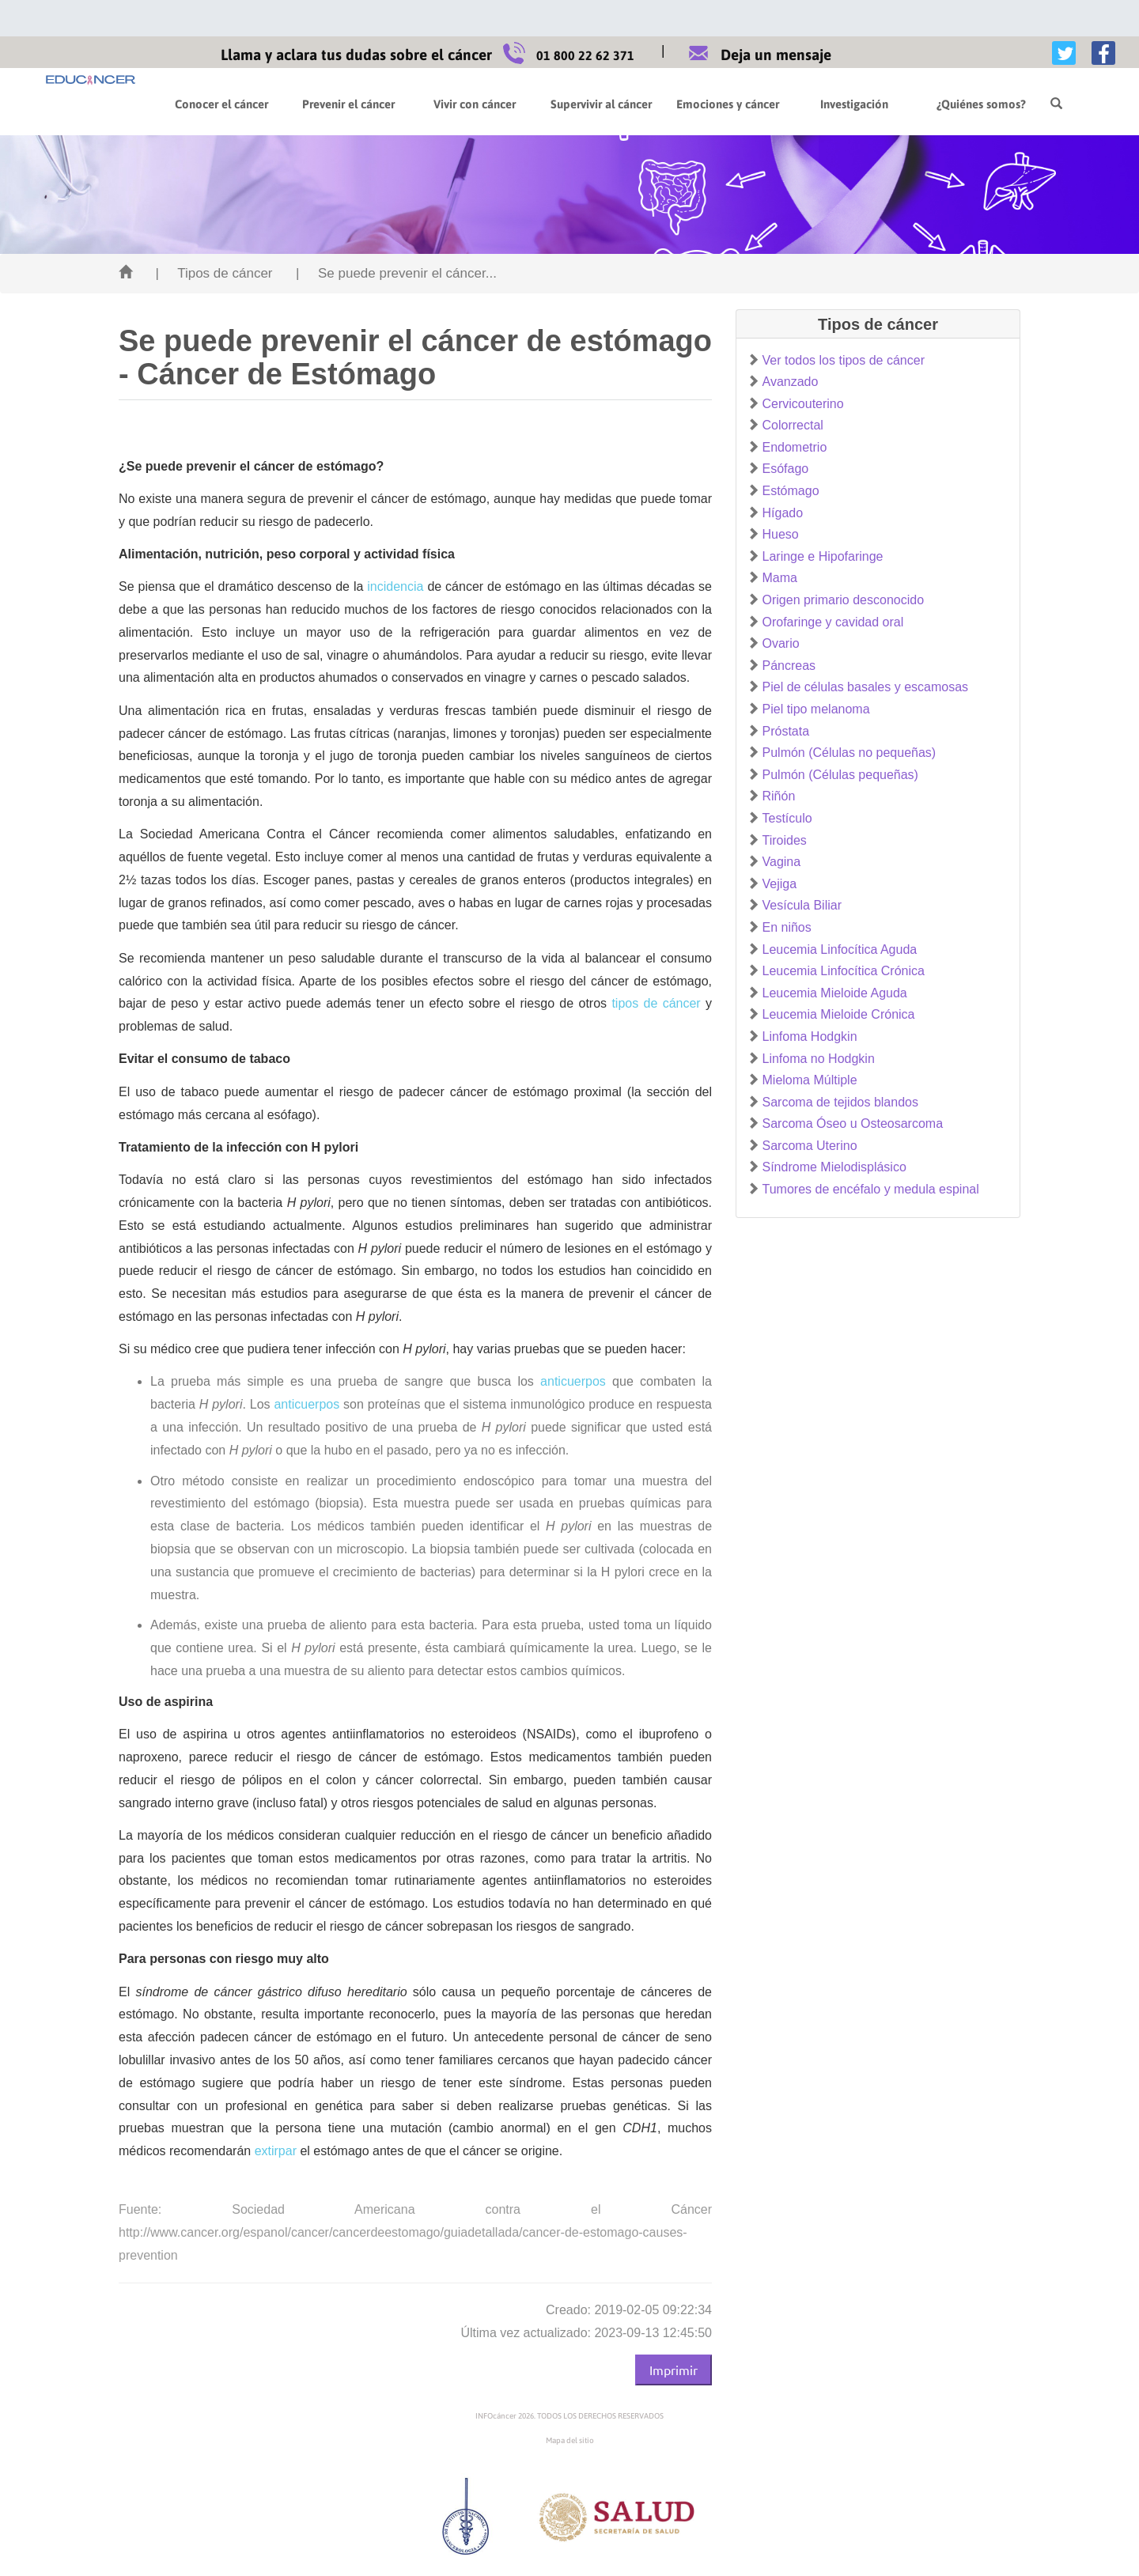 This screenshot has width=1139, height=2576. What do you see at coordinates (573, 1381) in the screenshot?
I see `anticuerpos` at bounding box center [573, 1381].